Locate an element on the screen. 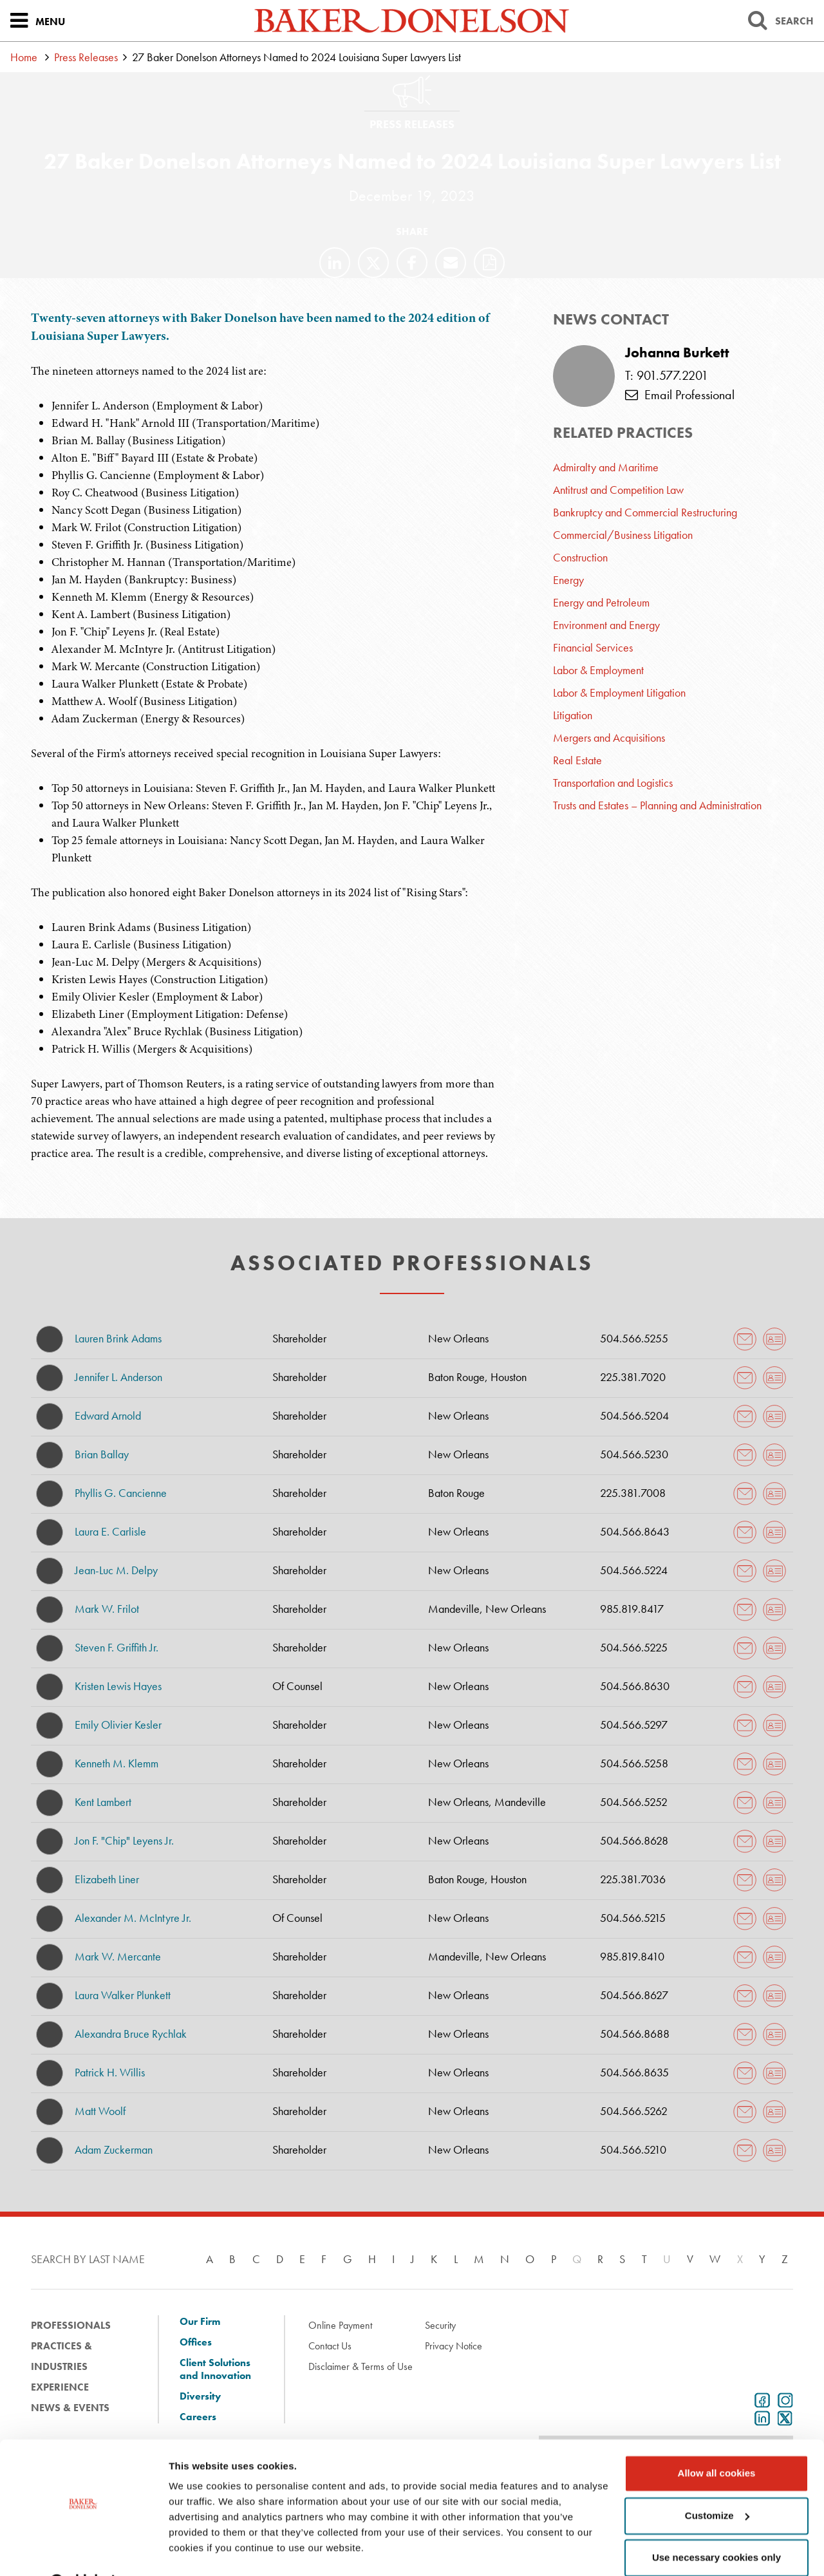 This screenshot has width=824, height=2576. Elizabeth Liner is located at coordinates (107, 1879).